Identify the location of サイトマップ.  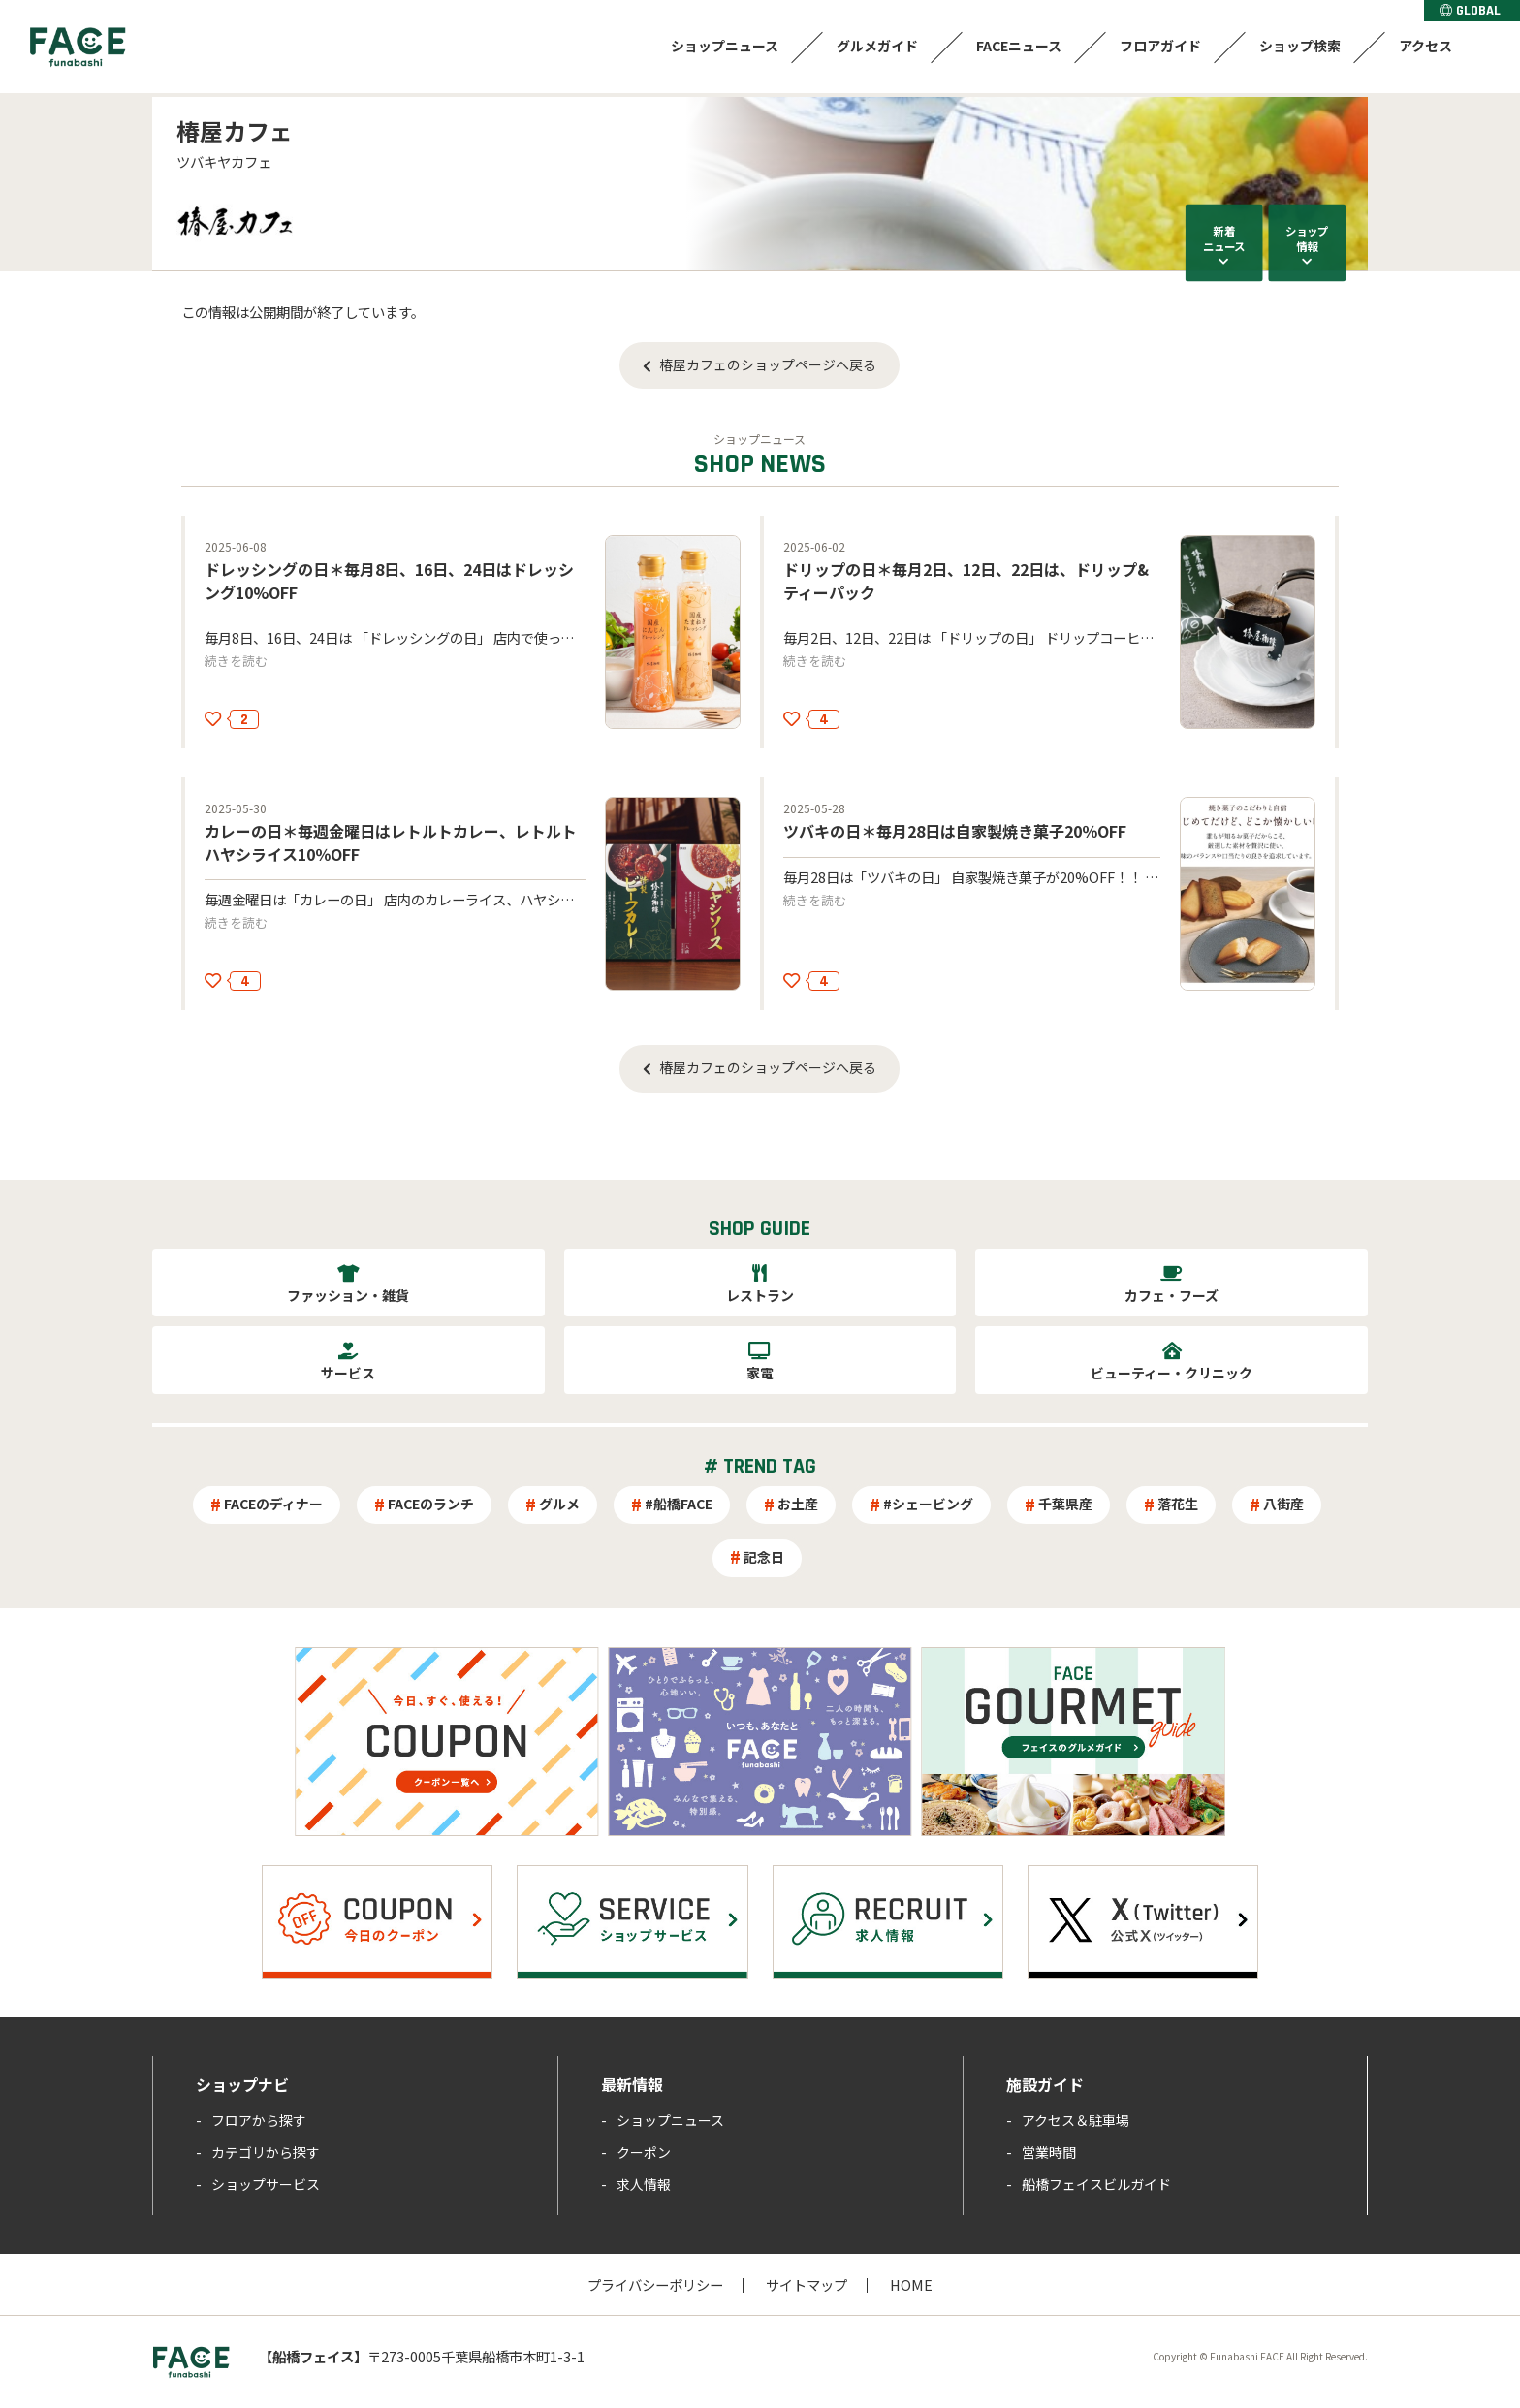
(806, 2284).